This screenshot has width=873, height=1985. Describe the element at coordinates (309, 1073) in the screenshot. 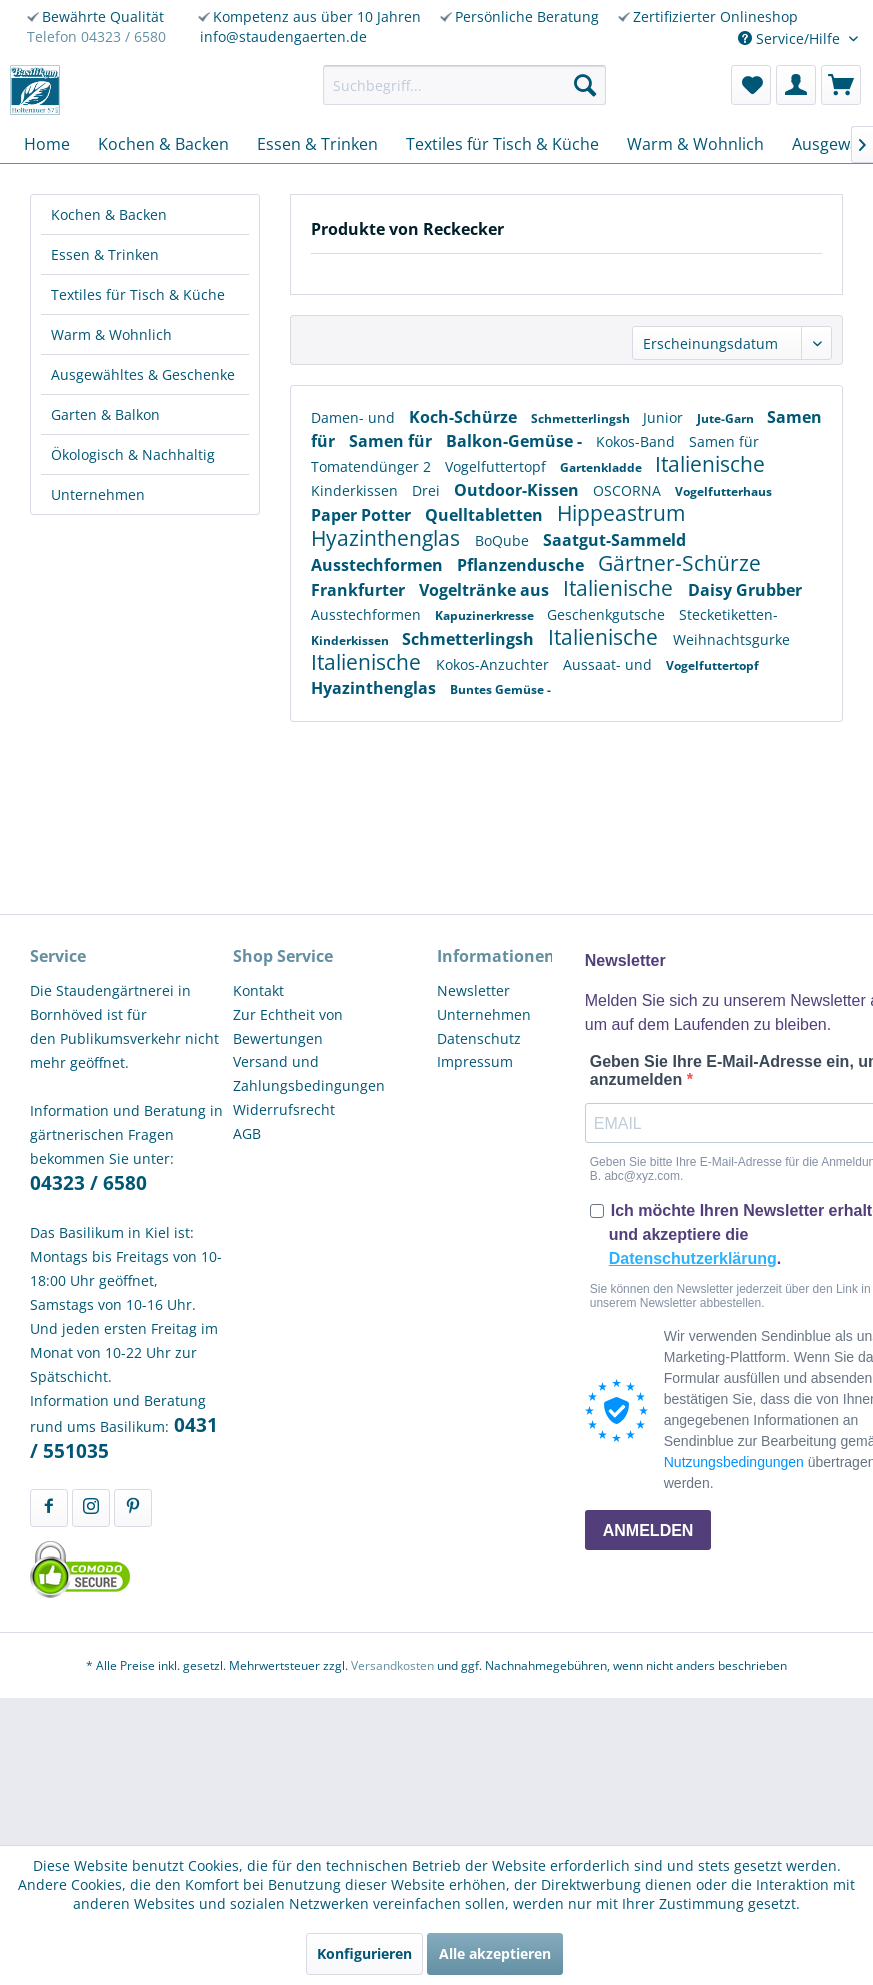

I see `Versand und Zahlungsbedingungen` at that location.